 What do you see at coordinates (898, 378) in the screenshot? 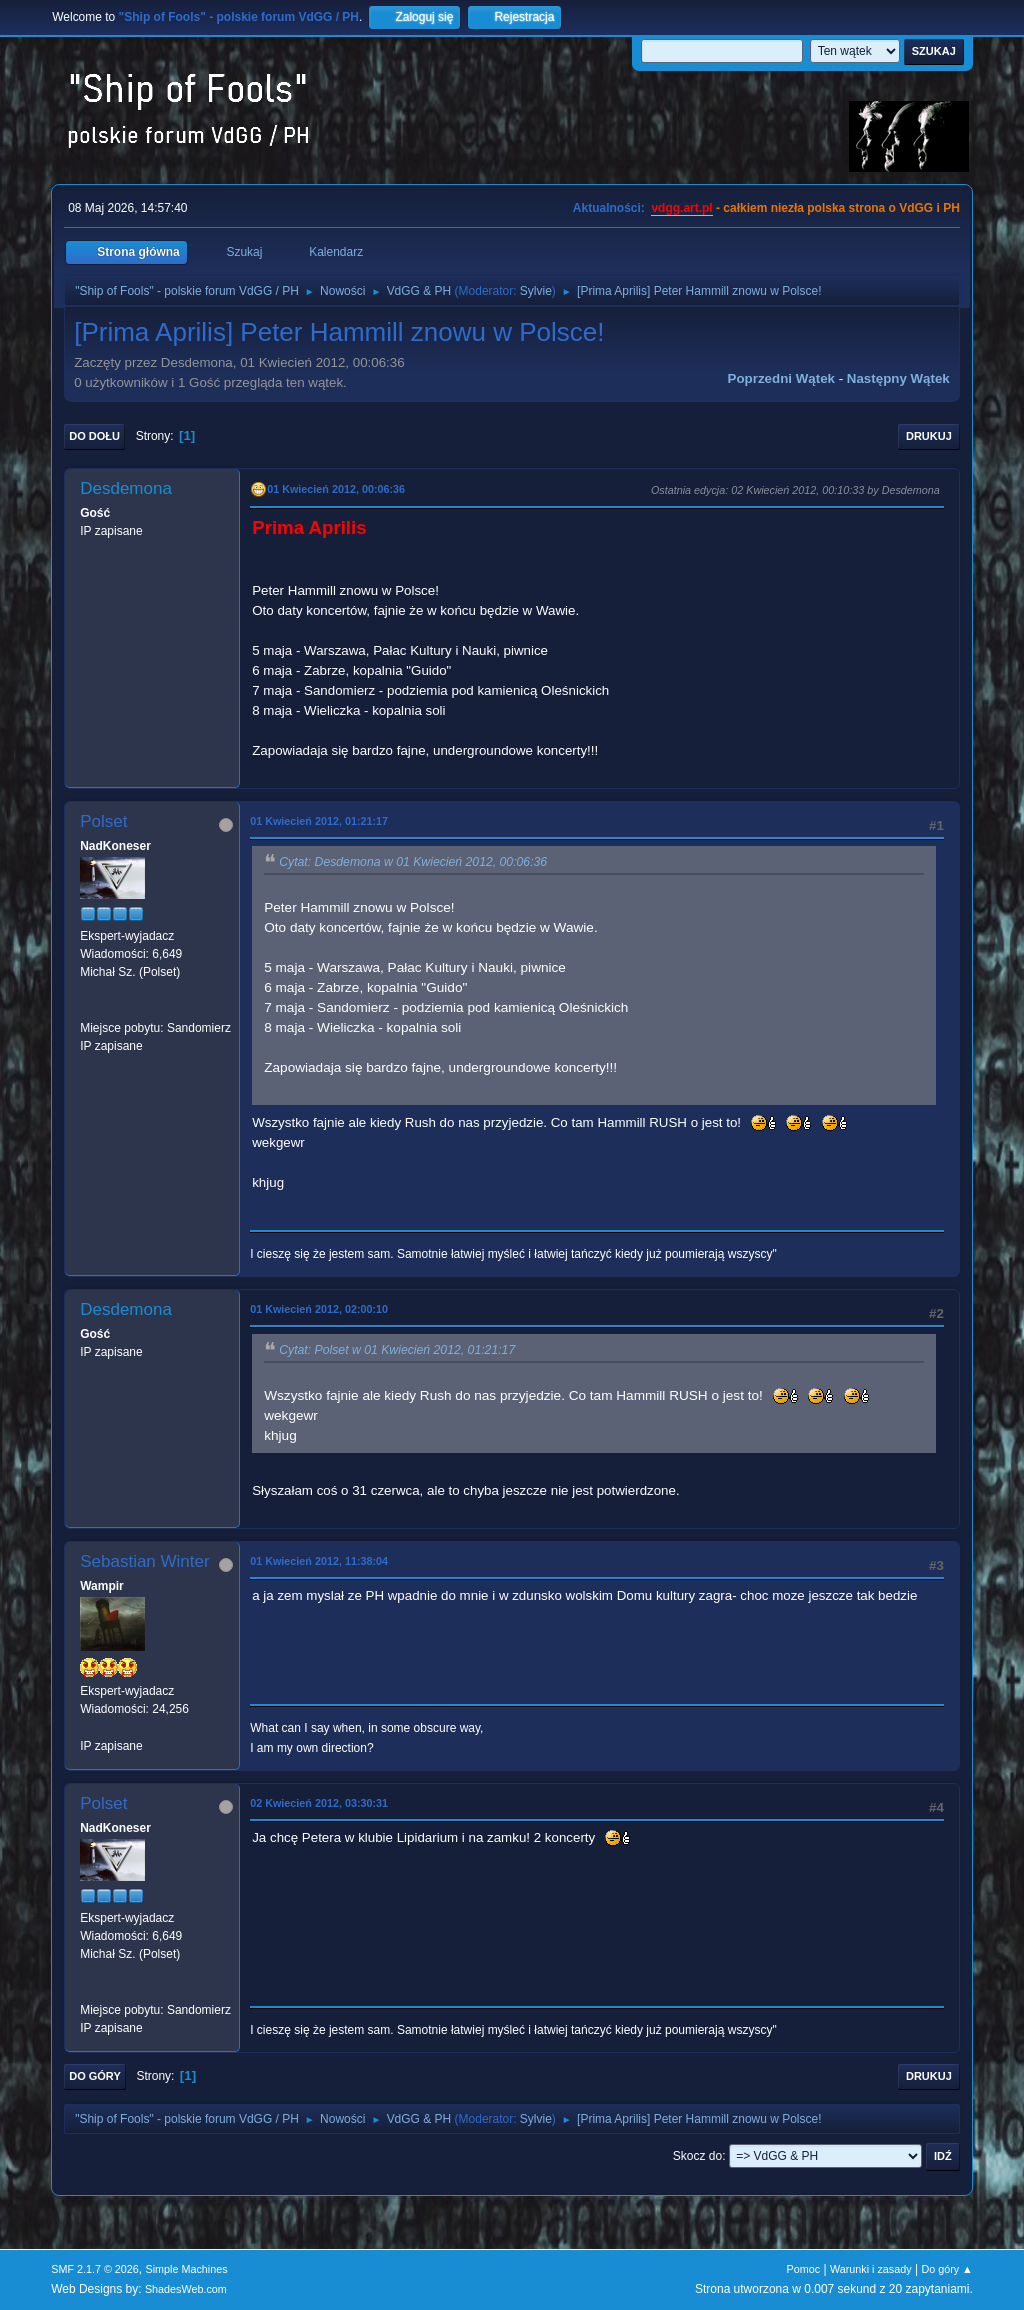
I see `Następny wątek` at bounding box center [898, 378].